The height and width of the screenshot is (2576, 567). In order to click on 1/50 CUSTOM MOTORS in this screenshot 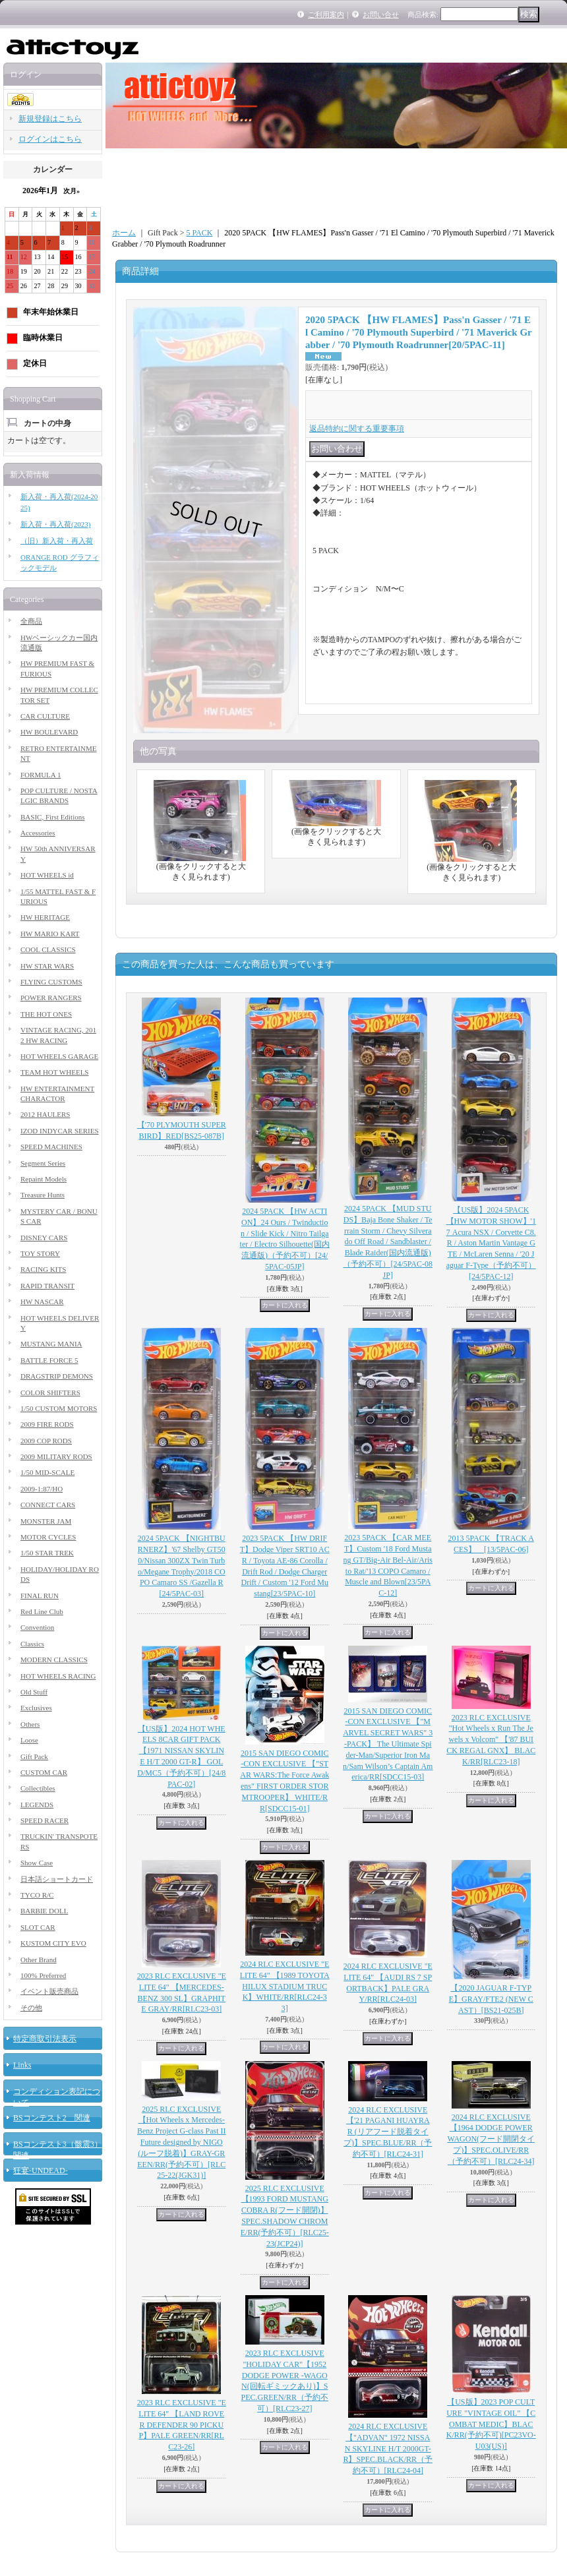, I will do `click(58, 1408)`.